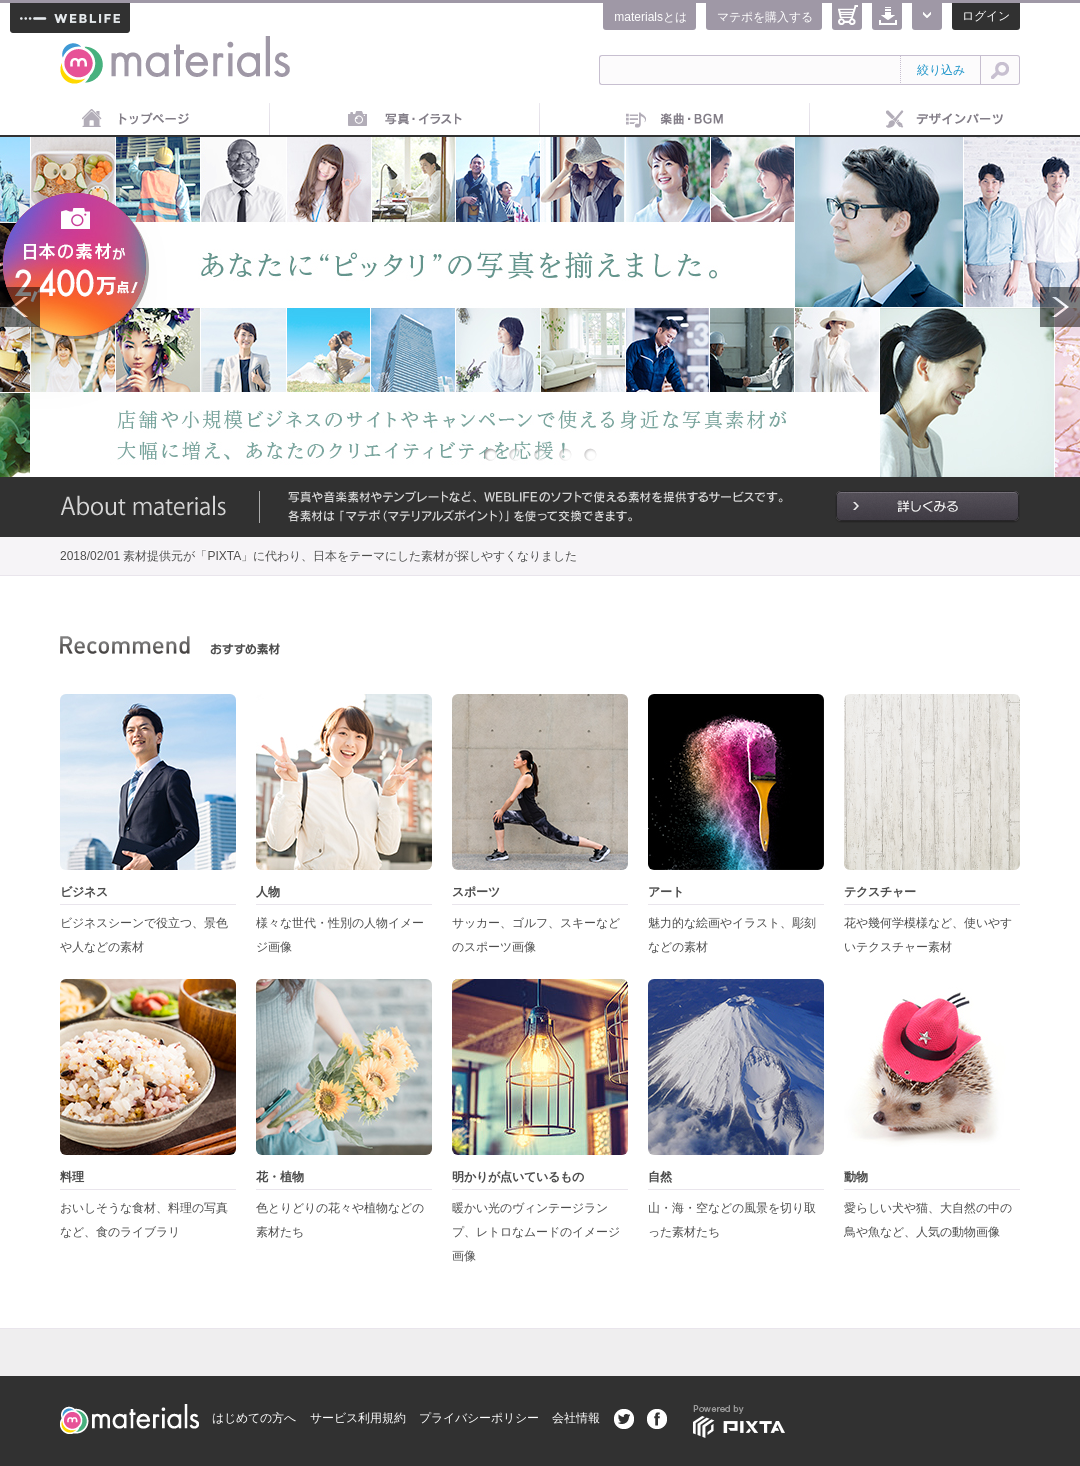 This screenshot has height=1466, width=1080. I want to click on materials, so click(82, 47).